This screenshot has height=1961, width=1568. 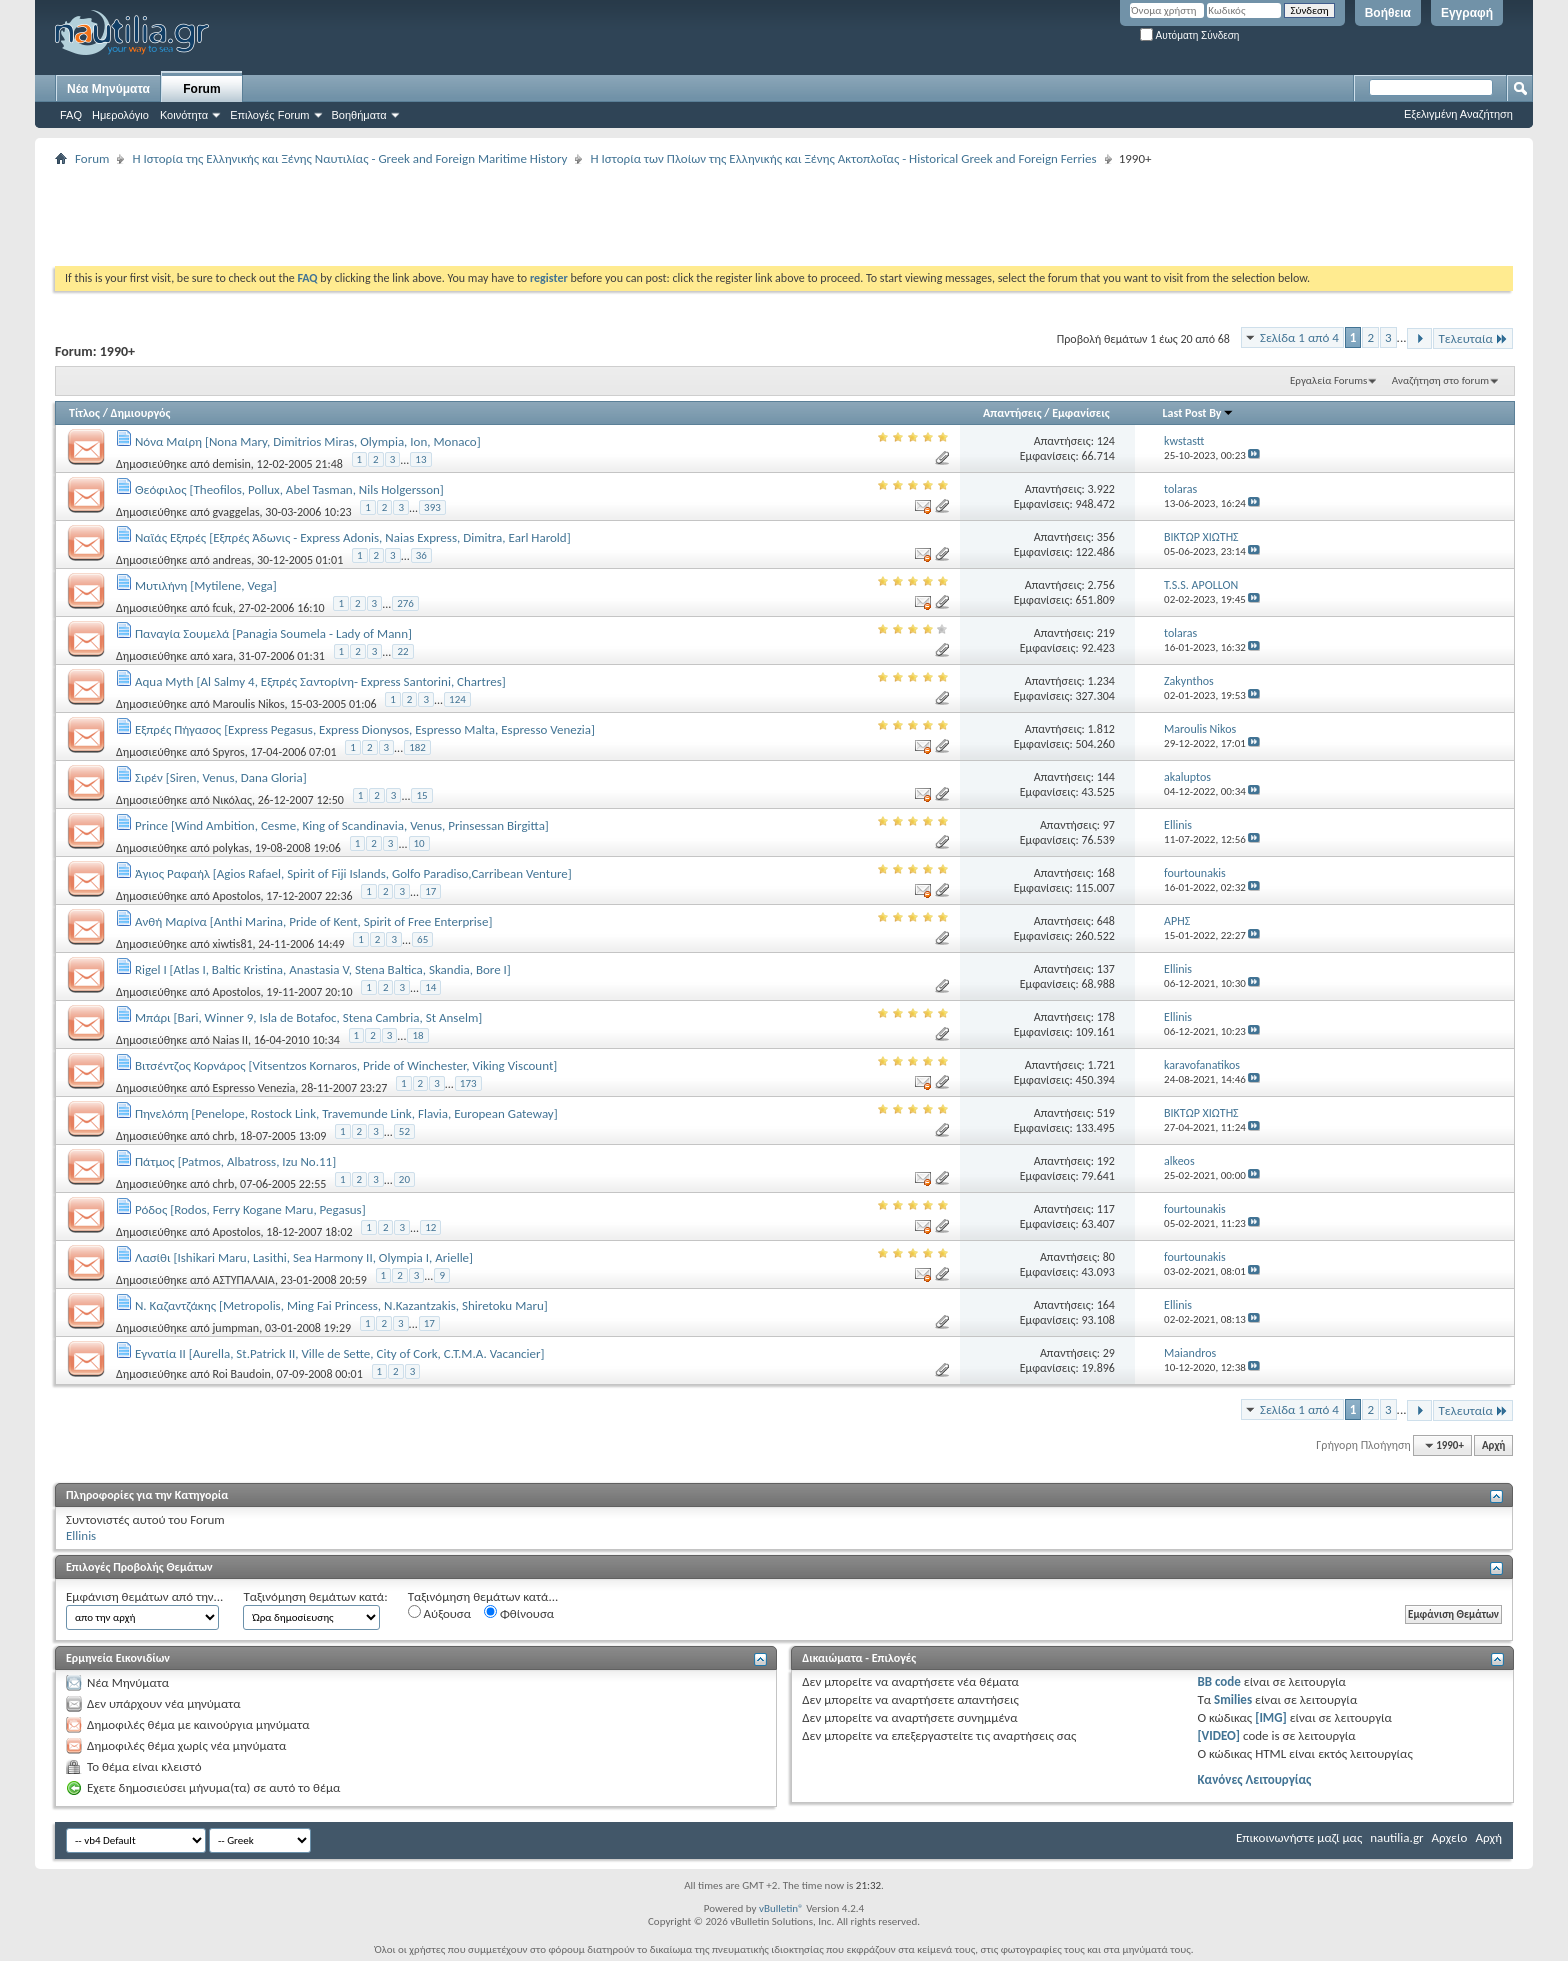 What do you see at coordinates (229, 1040) in the screenshot?
I see `Naias II` at bounding box center [229, 1040].